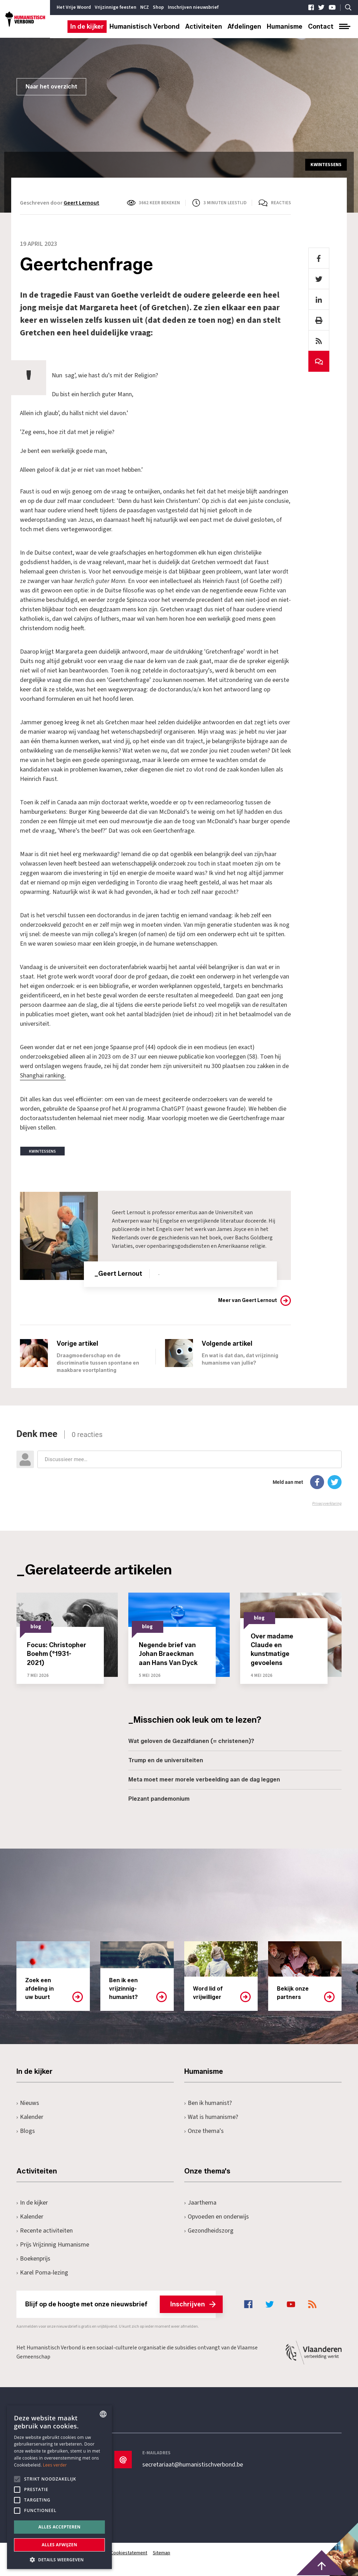 The width and height of the screenshot is (358, 2576). I want to click on Shop, so click(158, 7).